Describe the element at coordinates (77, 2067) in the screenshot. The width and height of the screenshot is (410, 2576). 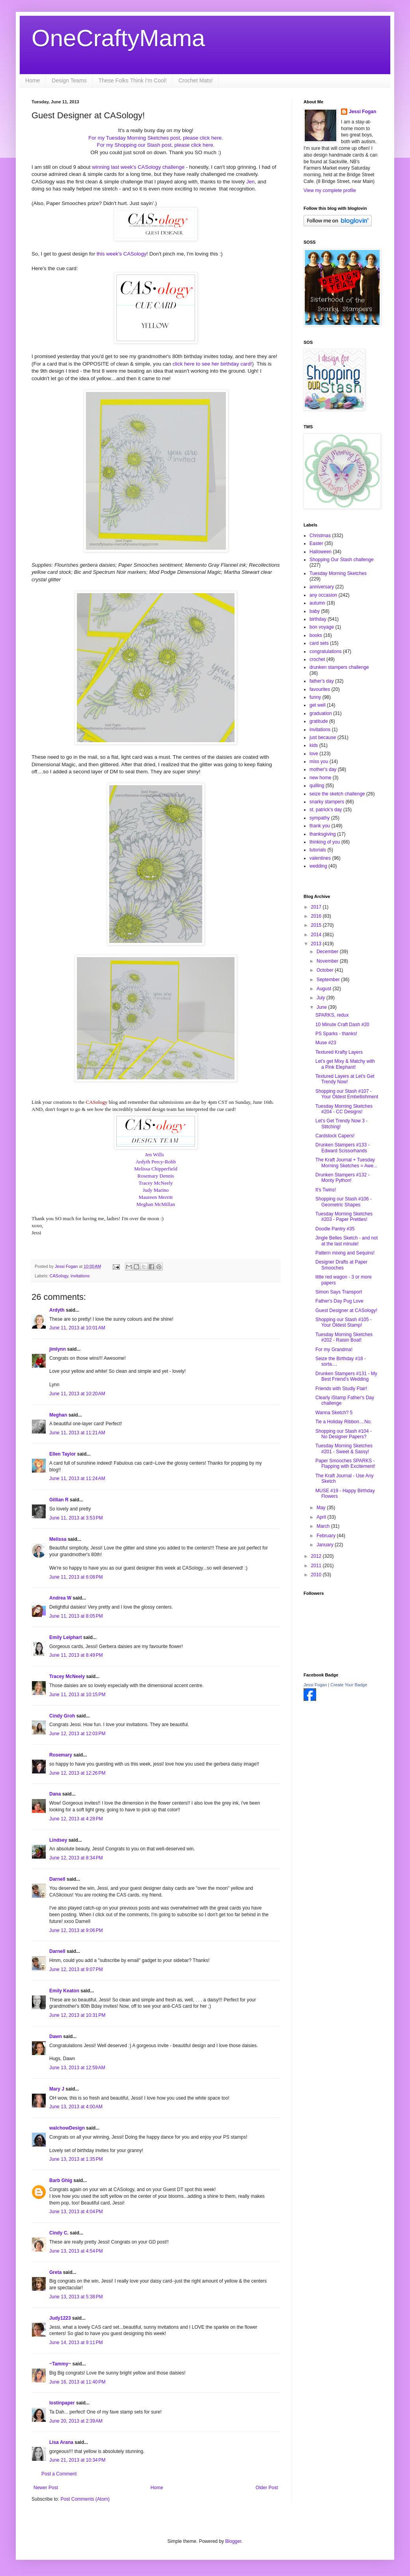
I see `June 13, 2013 at 12:59 AM` at that location.